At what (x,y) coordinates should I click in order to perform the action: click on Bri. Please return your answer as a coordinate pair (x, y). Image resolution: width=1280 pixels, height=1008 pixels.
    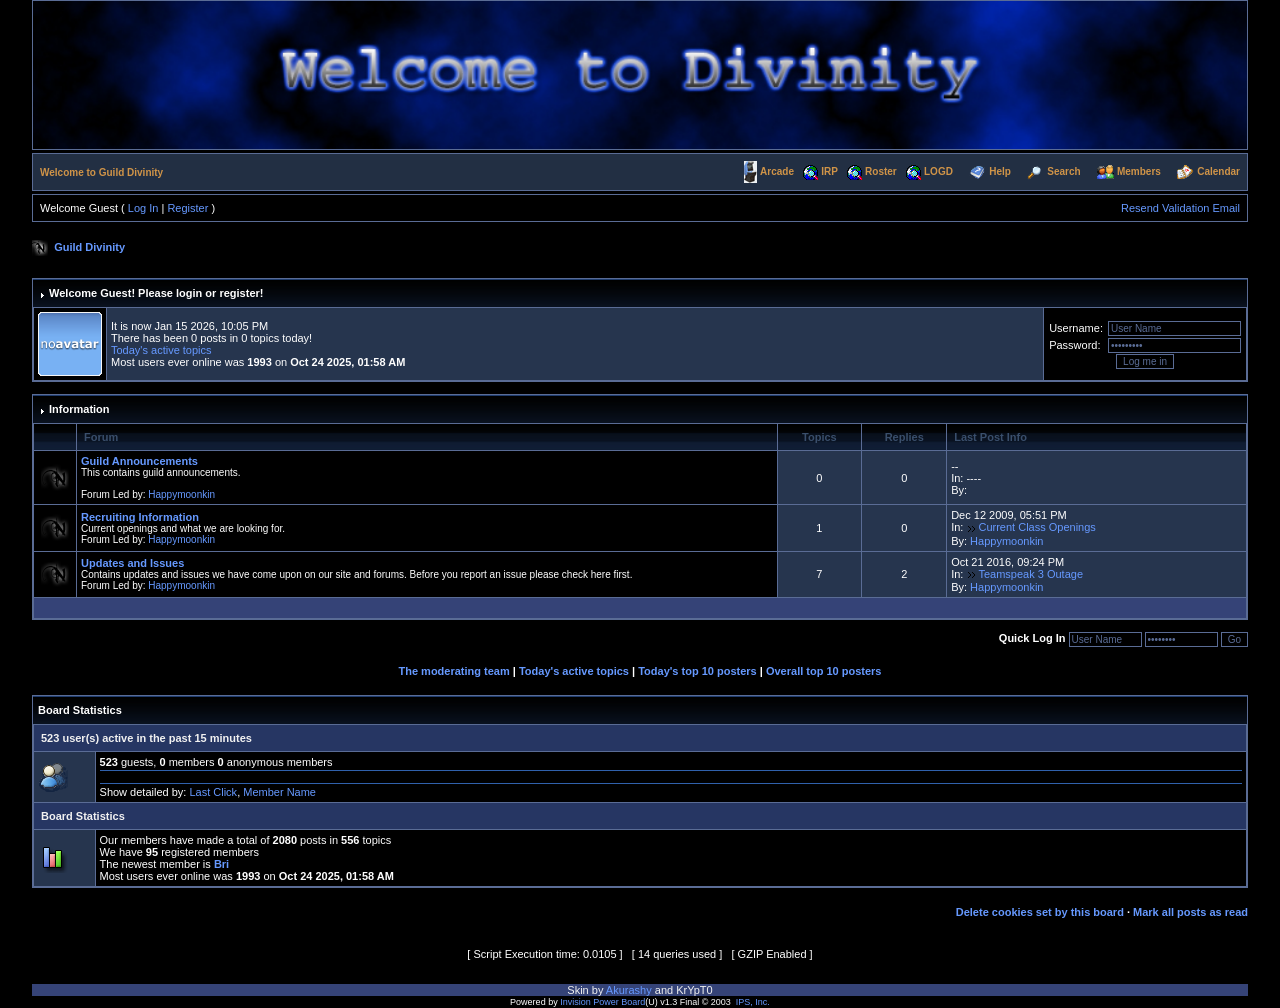
    Looking at the image, I should click on (221, 864).